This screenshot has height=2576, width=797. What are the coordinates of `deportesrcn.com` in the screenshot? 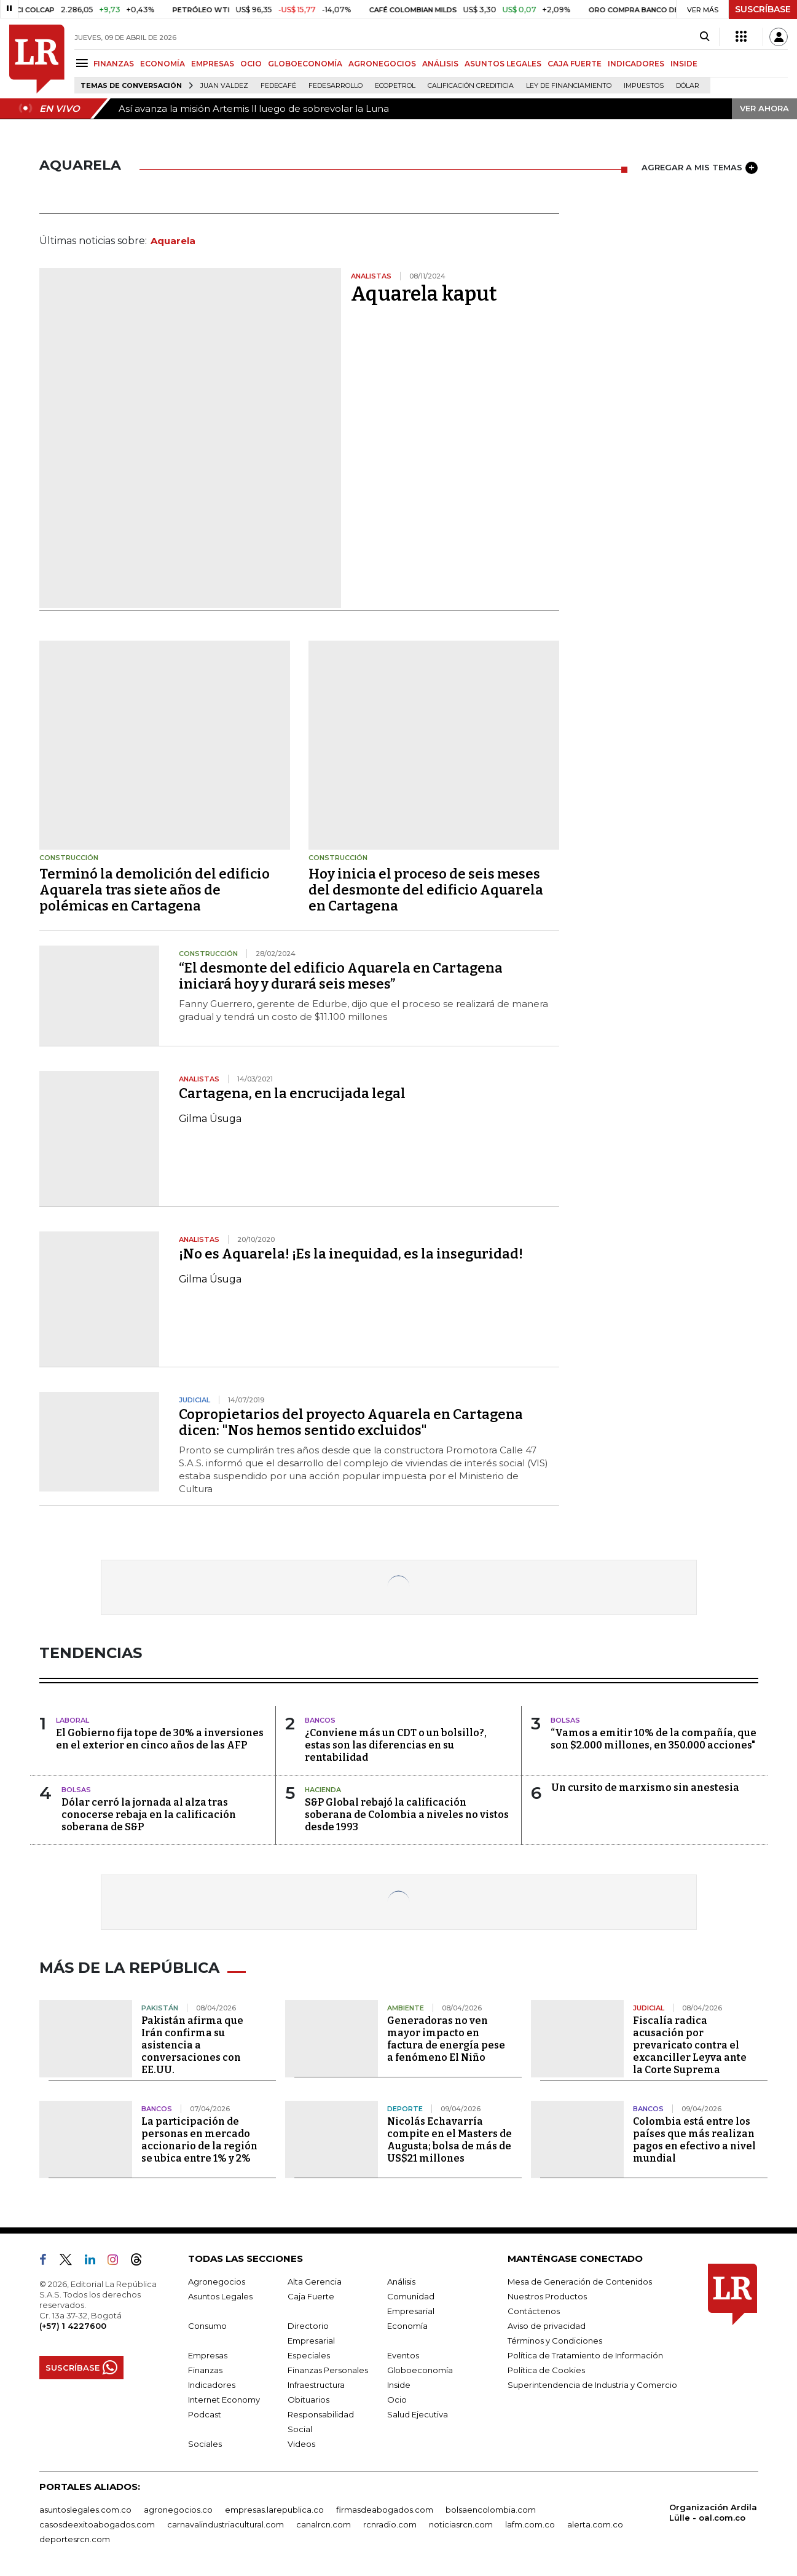 It's located at (74, 2539).